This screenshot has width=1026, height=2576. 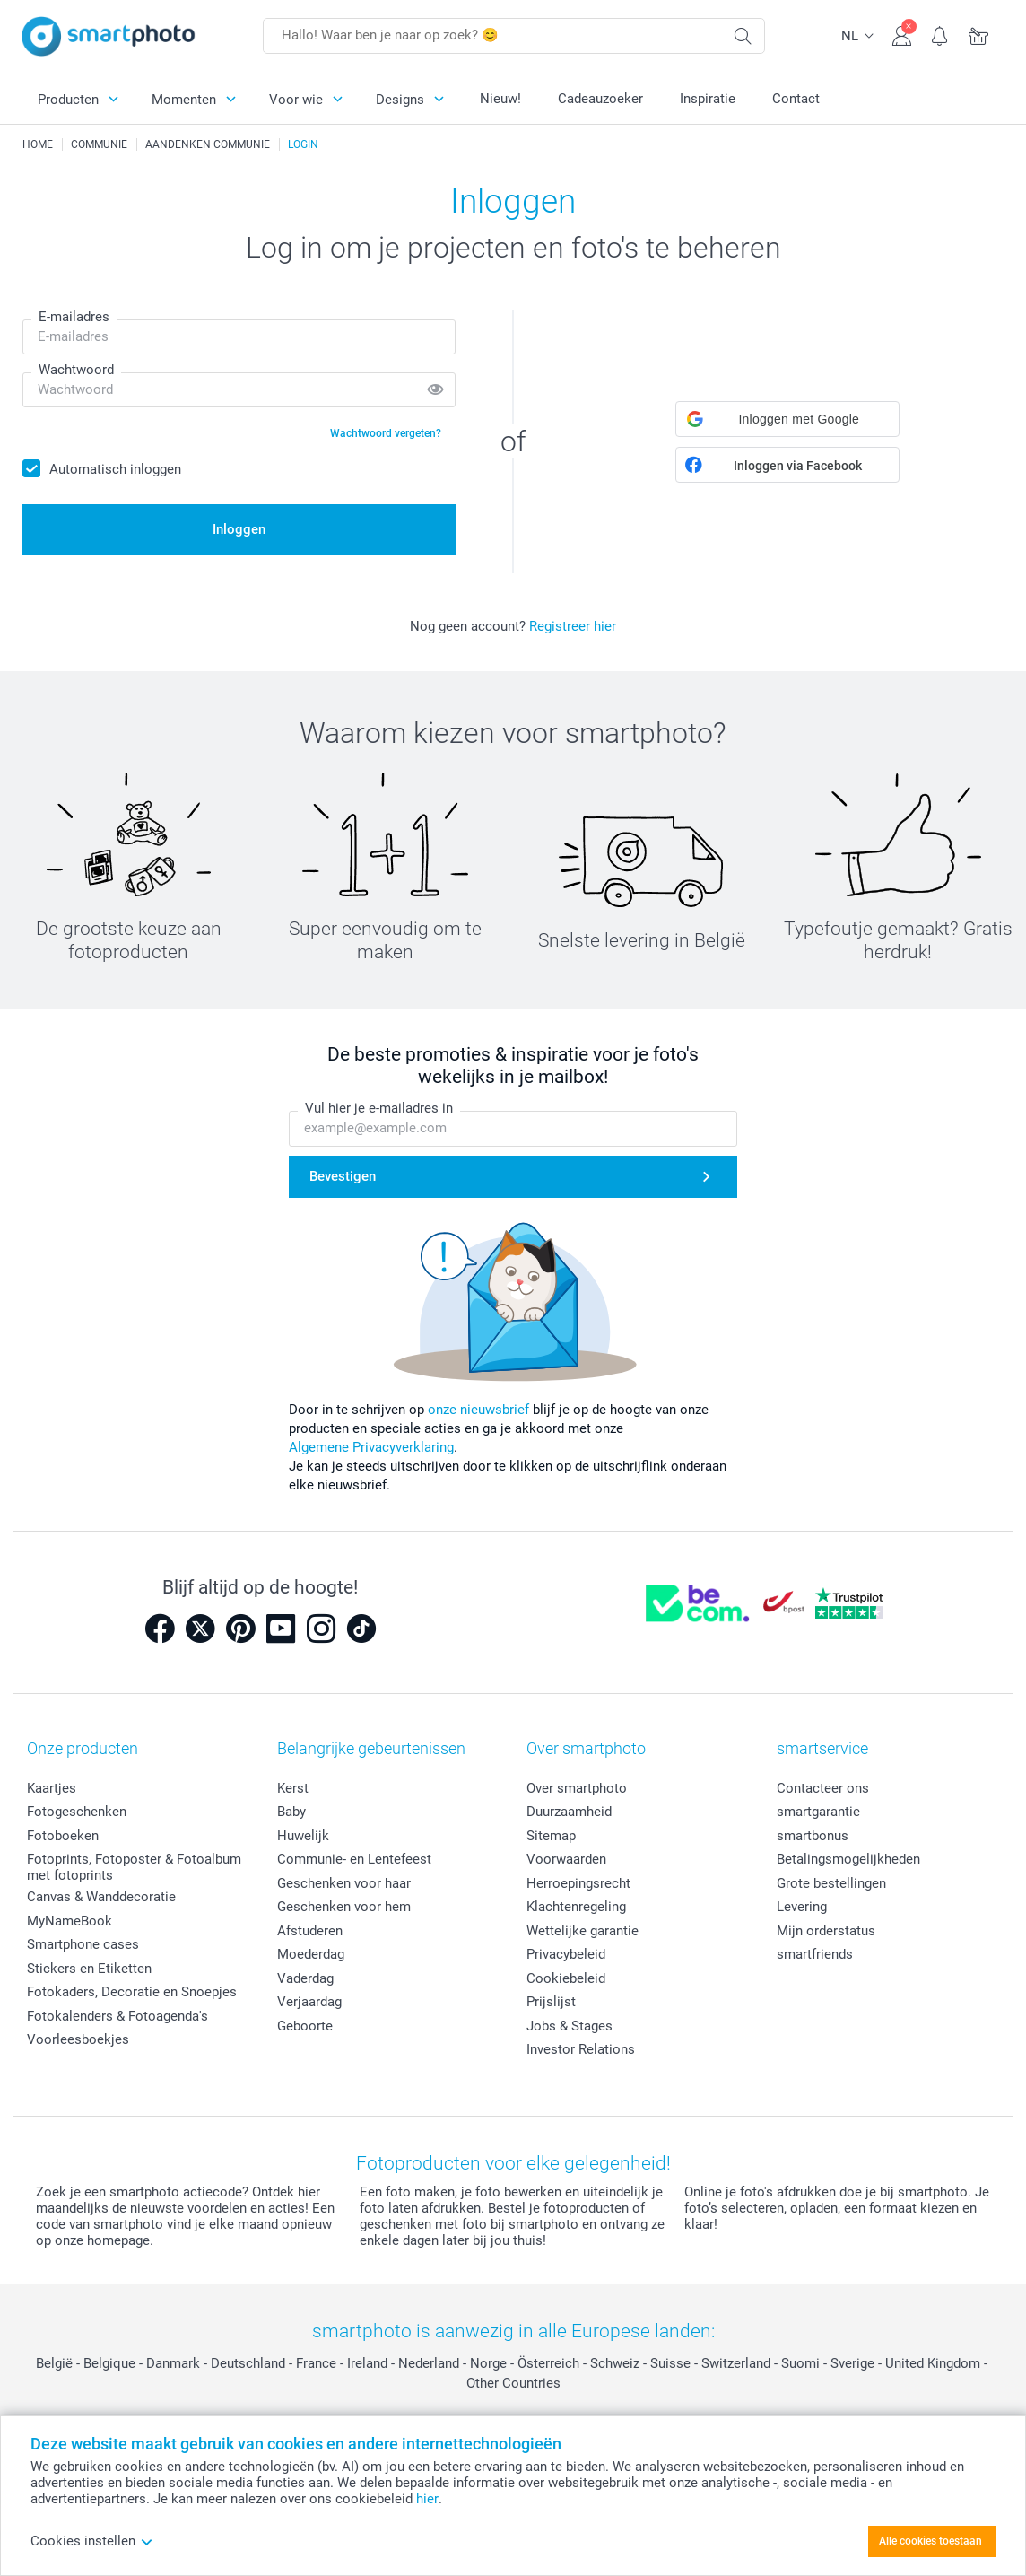 I want to click on Contacteer ons, so click(x=823, y=1788).